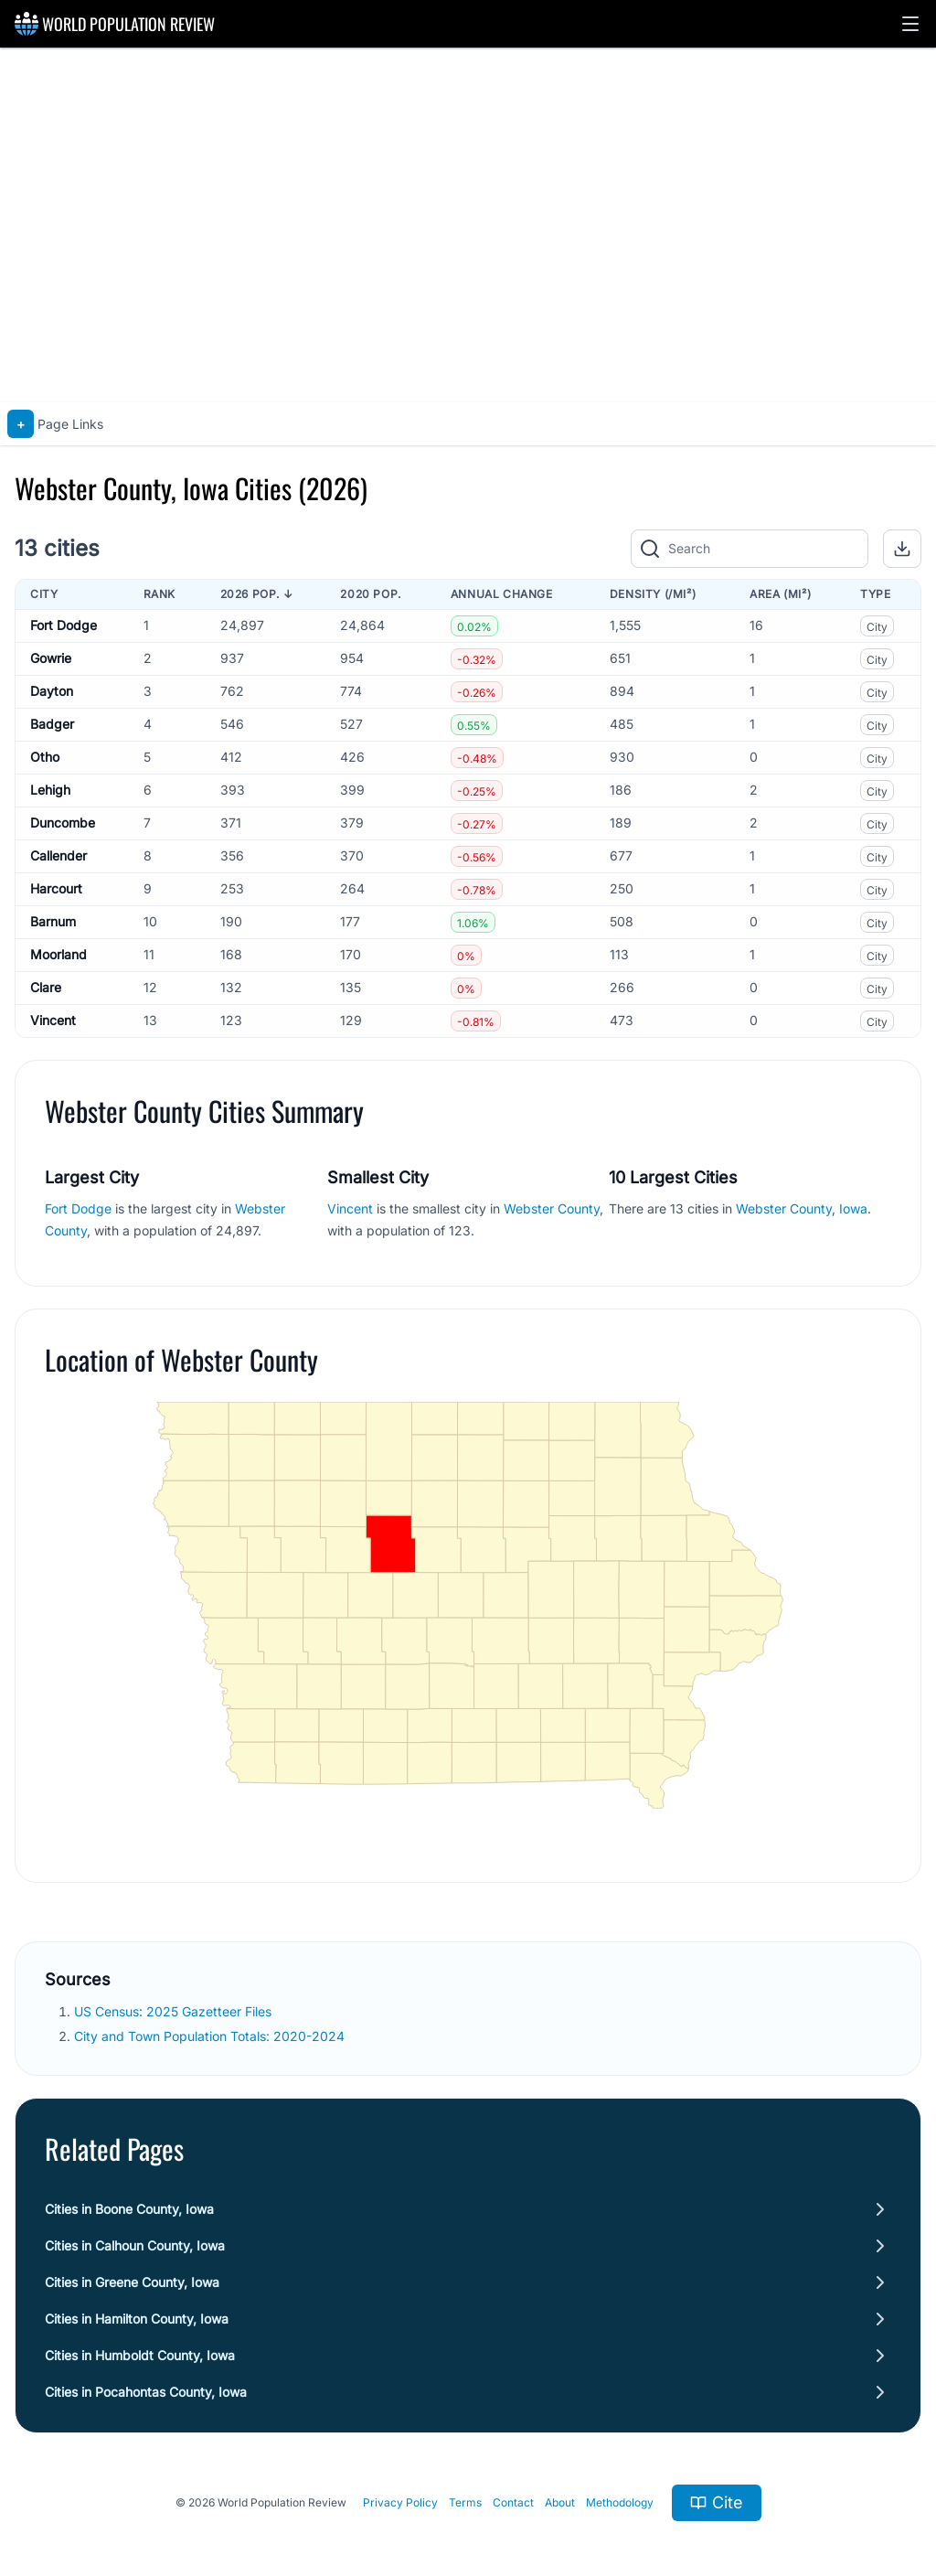 This screenshot has width=936, height=2576. Describe the element at coordinates (560, 2502) in the screenshot. I see `About` at that location.